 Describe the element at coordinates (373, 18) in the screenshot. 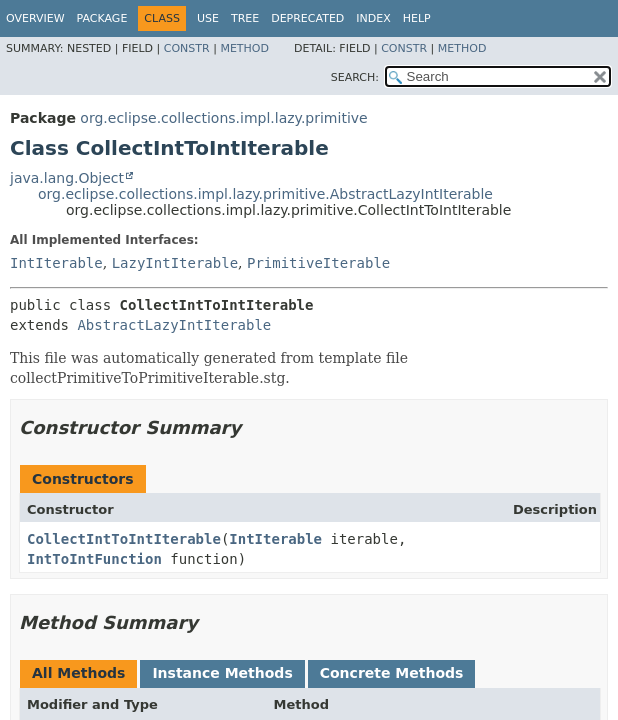

I see `Index` at that location.